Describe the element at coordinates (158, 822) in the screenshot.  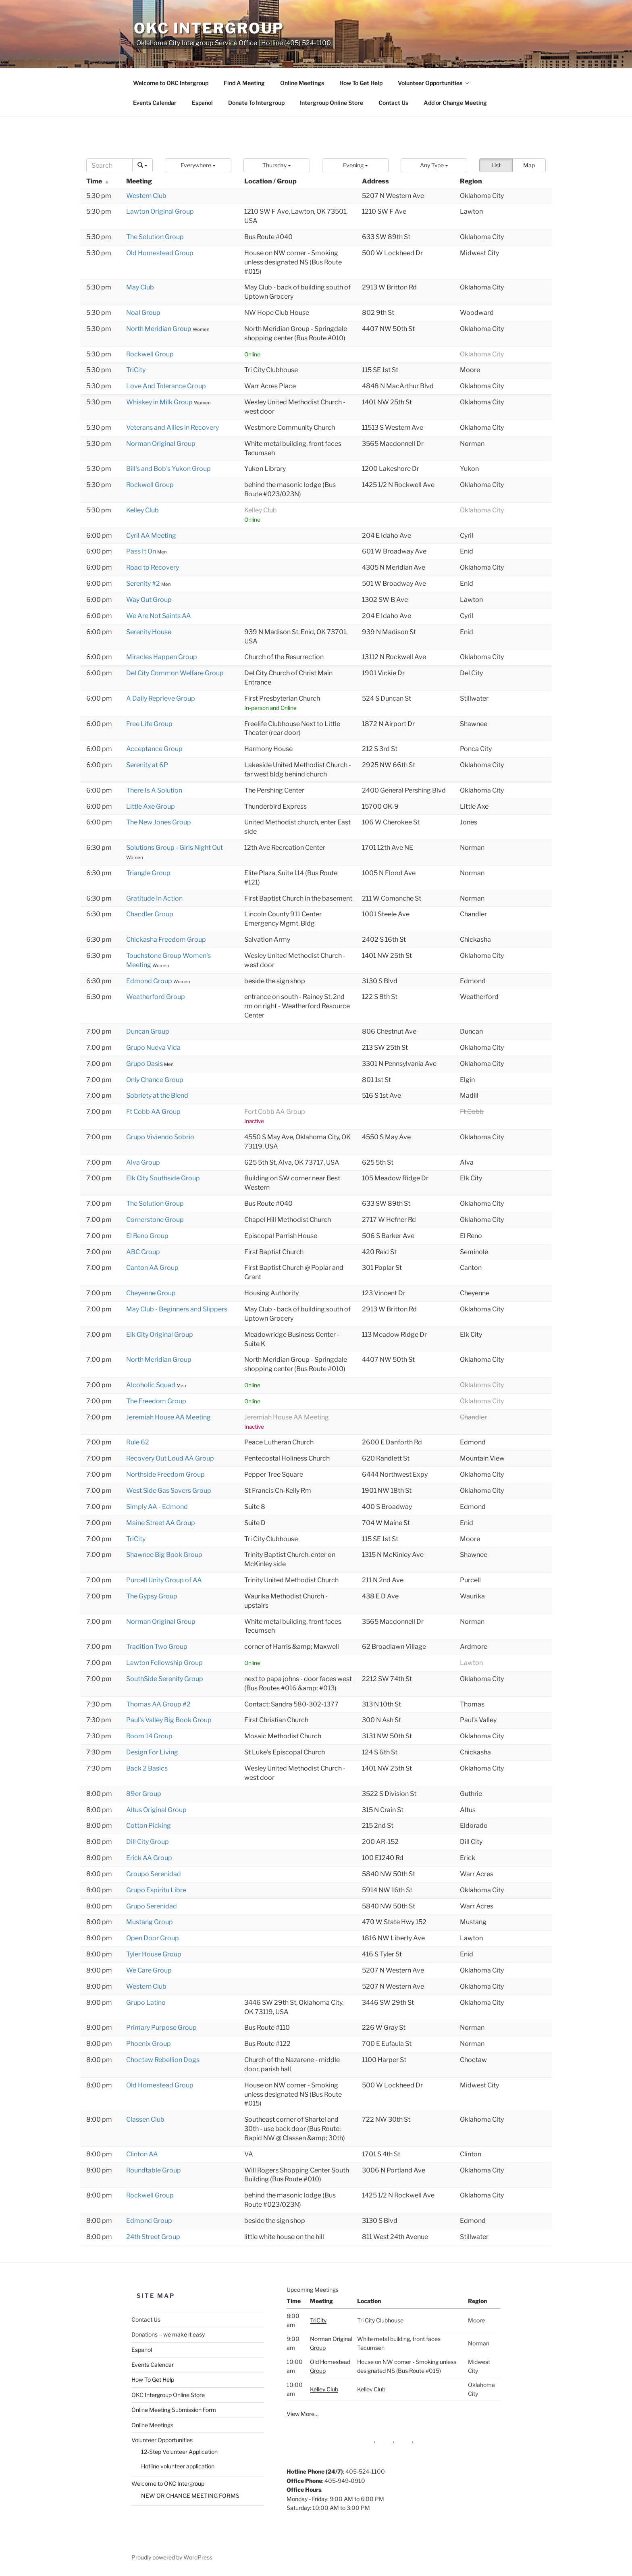
I see `The New Jones Group` at that location.